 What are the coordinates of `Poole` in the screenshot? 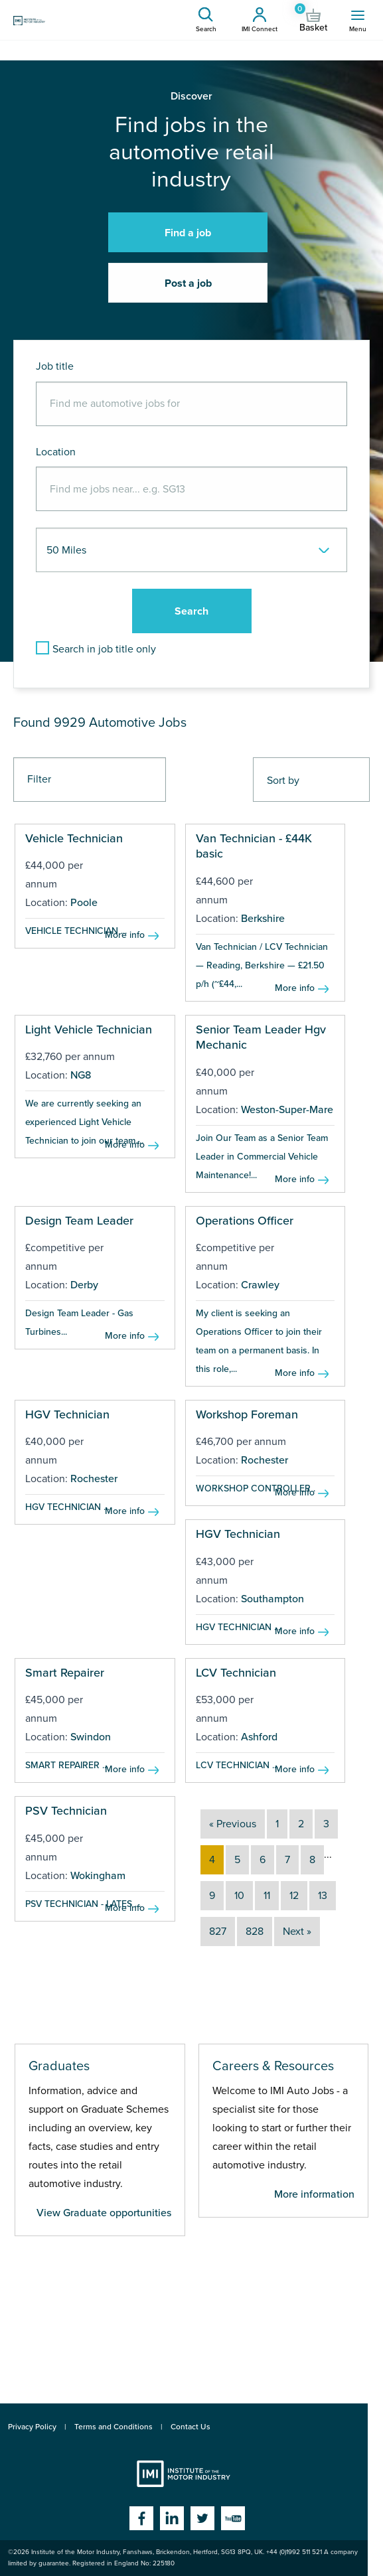 It's located at (84, 902).